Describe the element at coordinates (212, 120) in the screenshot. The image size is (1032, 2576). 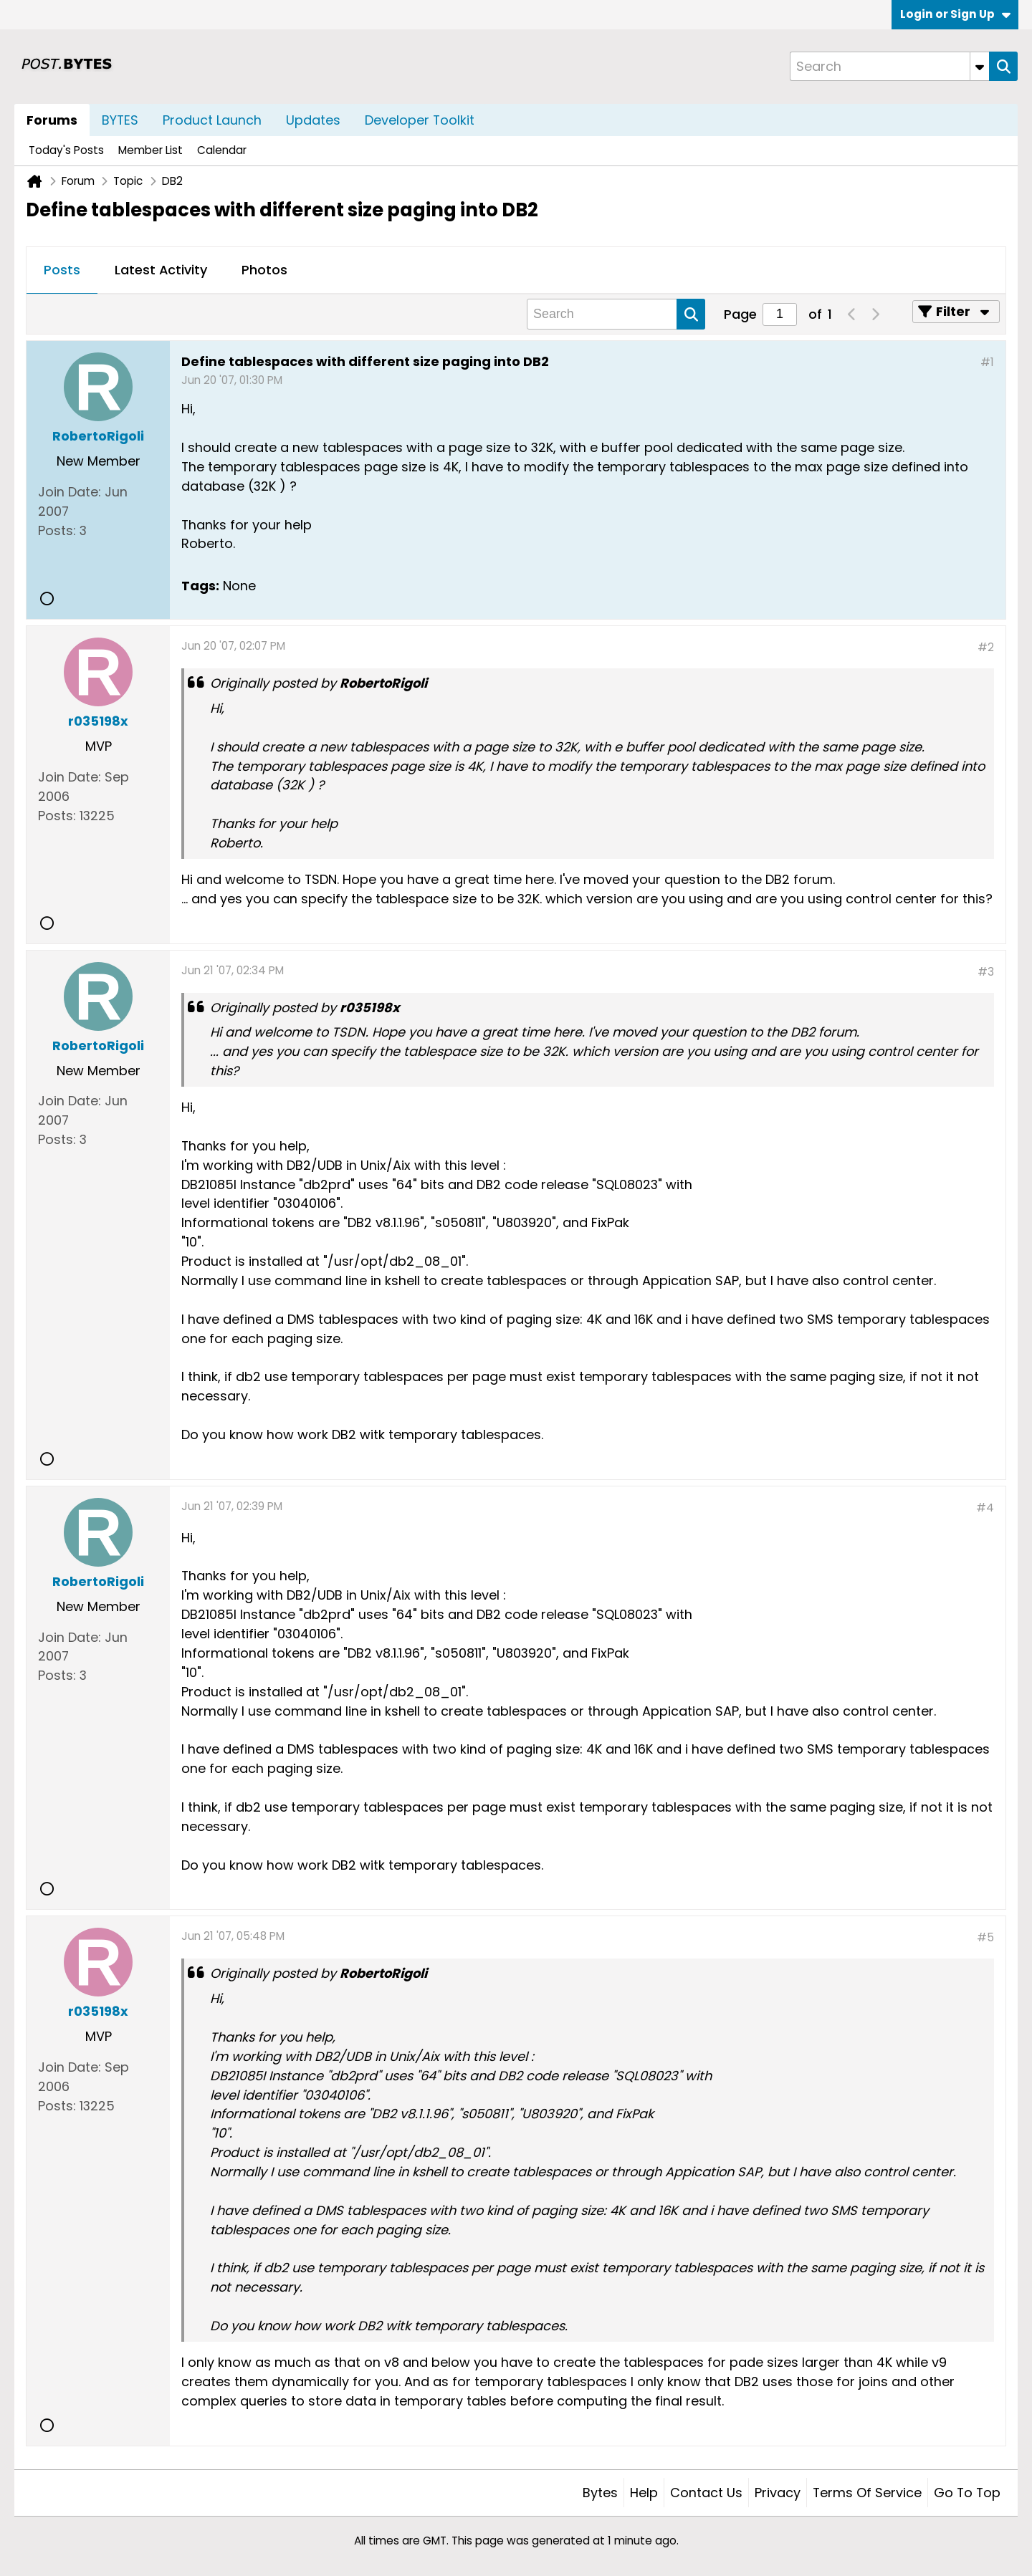
I see `Product Launch` at that location.